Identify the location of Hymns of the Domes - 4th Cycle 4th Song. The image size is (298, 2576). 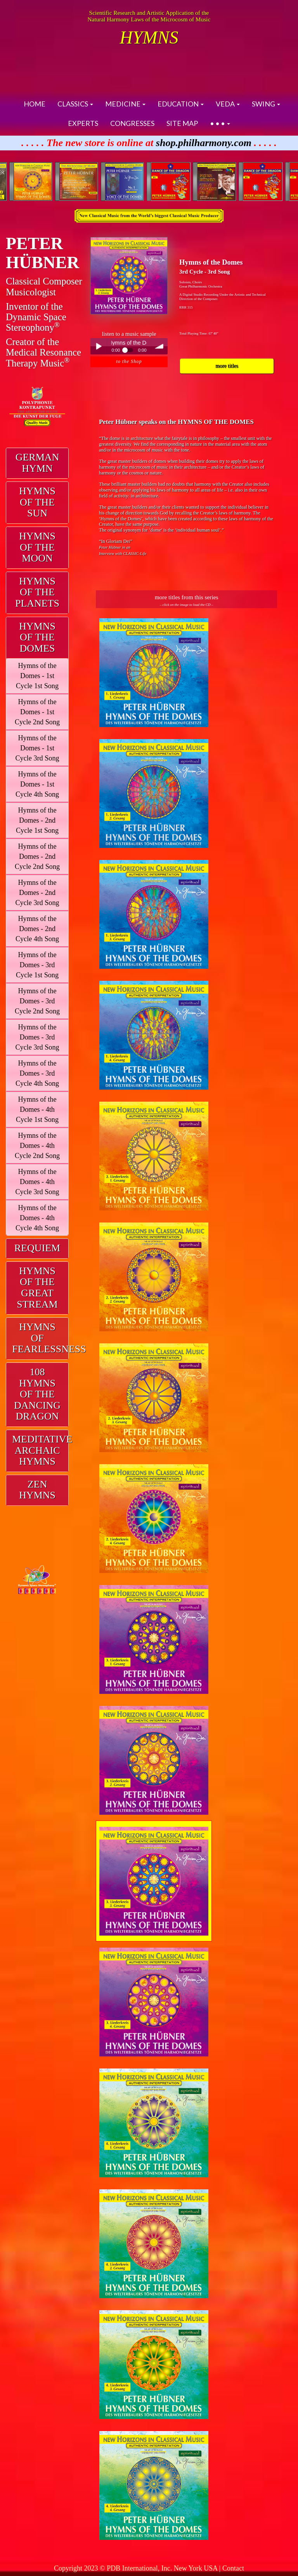
(37, 1218).